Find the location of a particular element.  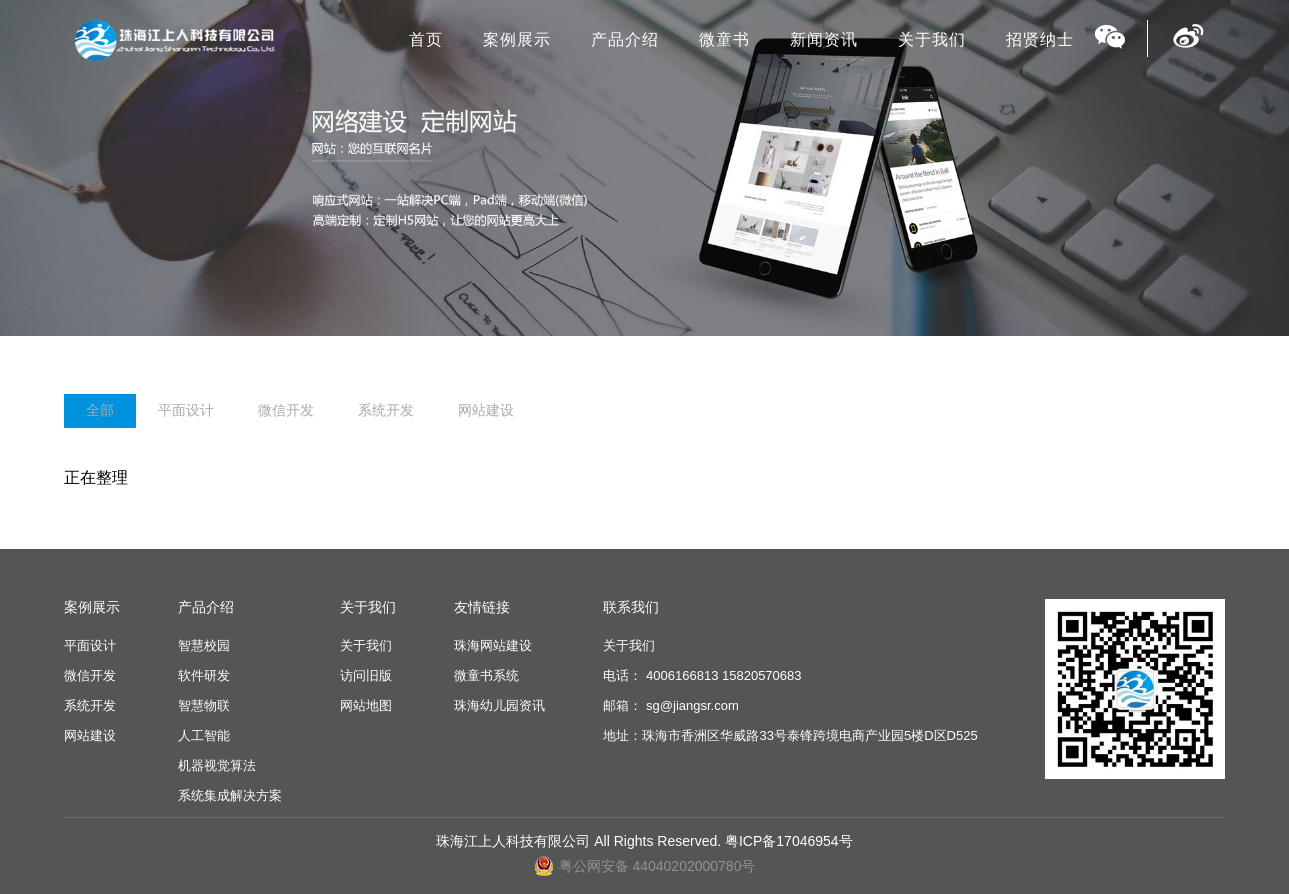

软件研发 is located at coordinates (204, 675).